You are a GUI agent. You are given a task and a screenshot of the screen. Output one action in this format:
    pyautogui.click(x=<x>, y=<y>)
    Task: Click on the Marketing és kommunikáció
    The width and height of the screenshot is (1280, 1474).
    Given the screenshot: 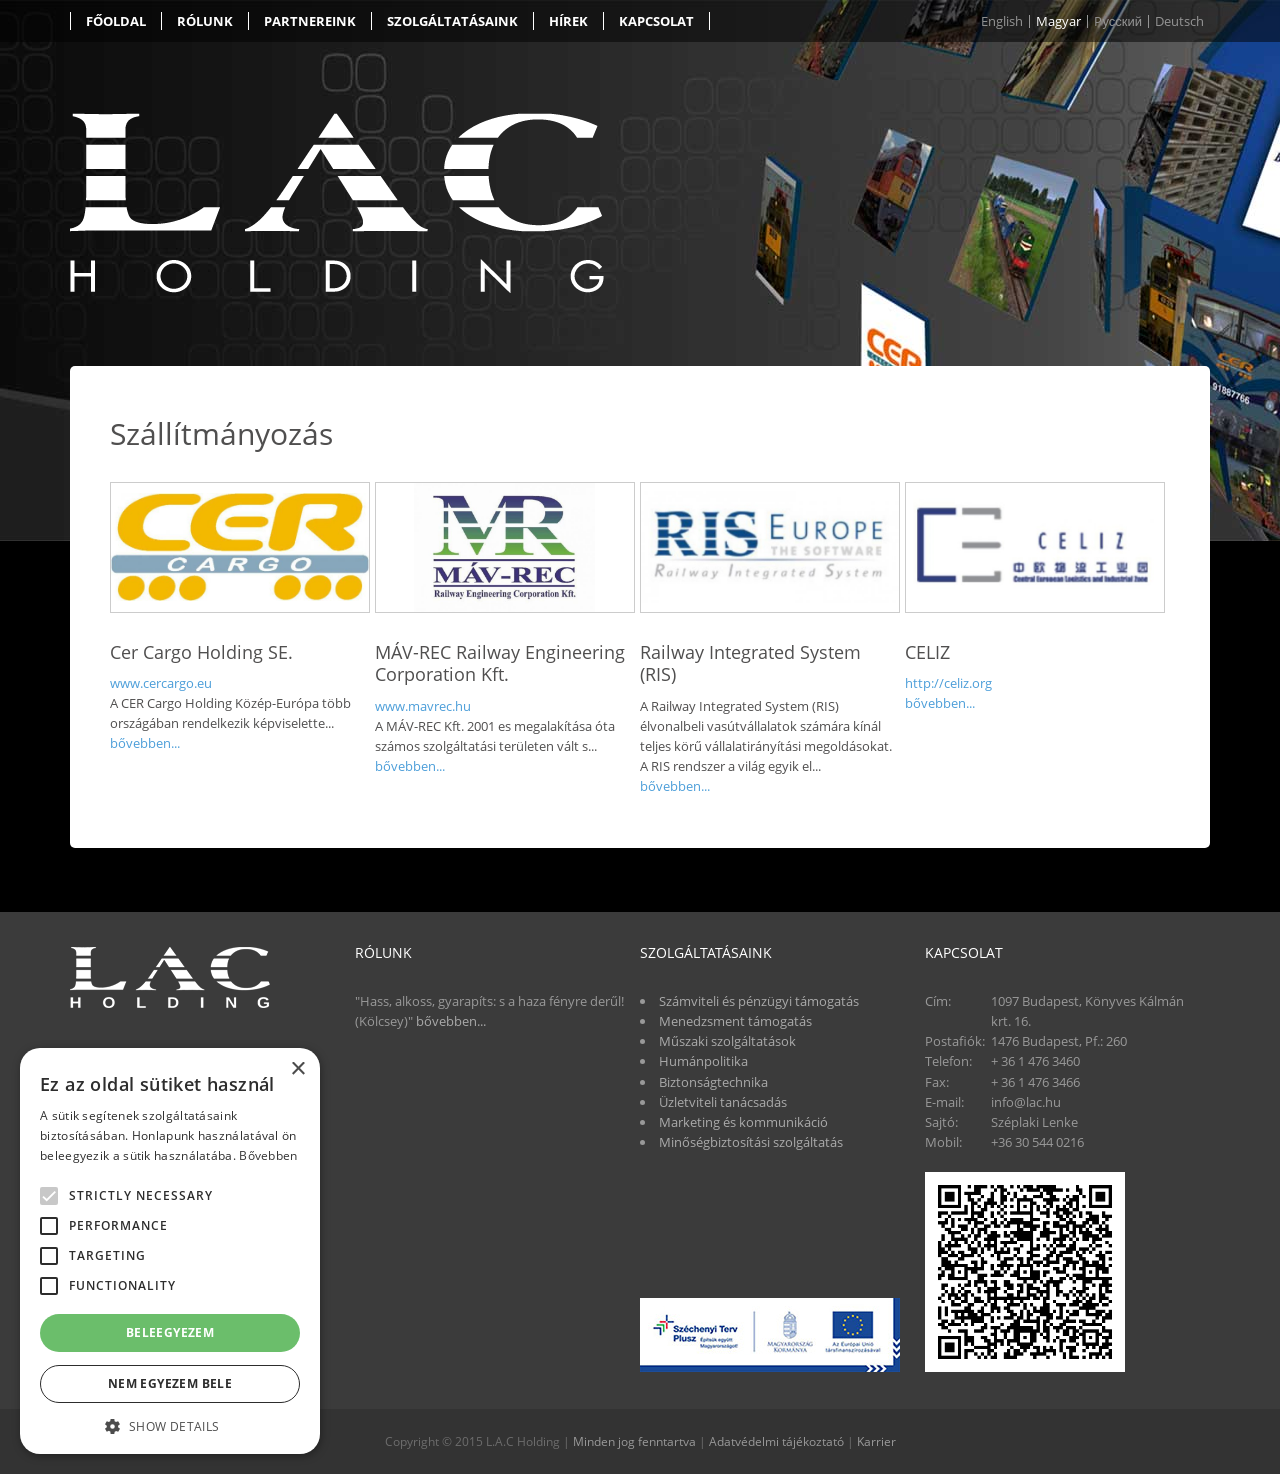 What is the action you would take?
    pyautogui.click(x=743, y=1122)
    